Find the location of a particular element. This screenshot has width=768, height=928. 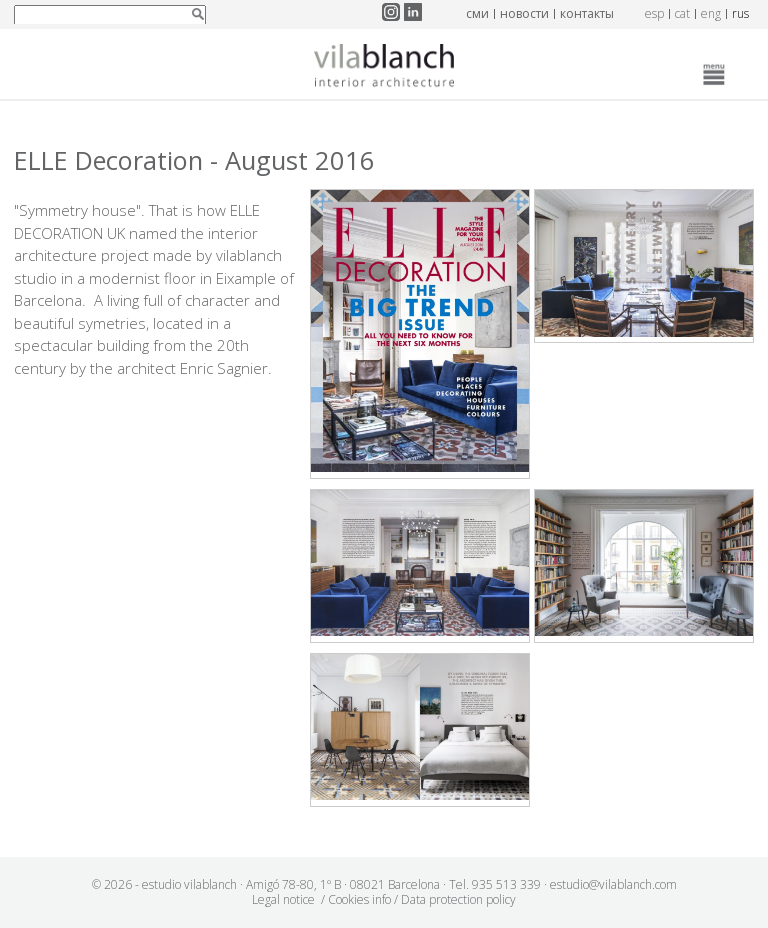

новости is located at coordinates (524, 13).